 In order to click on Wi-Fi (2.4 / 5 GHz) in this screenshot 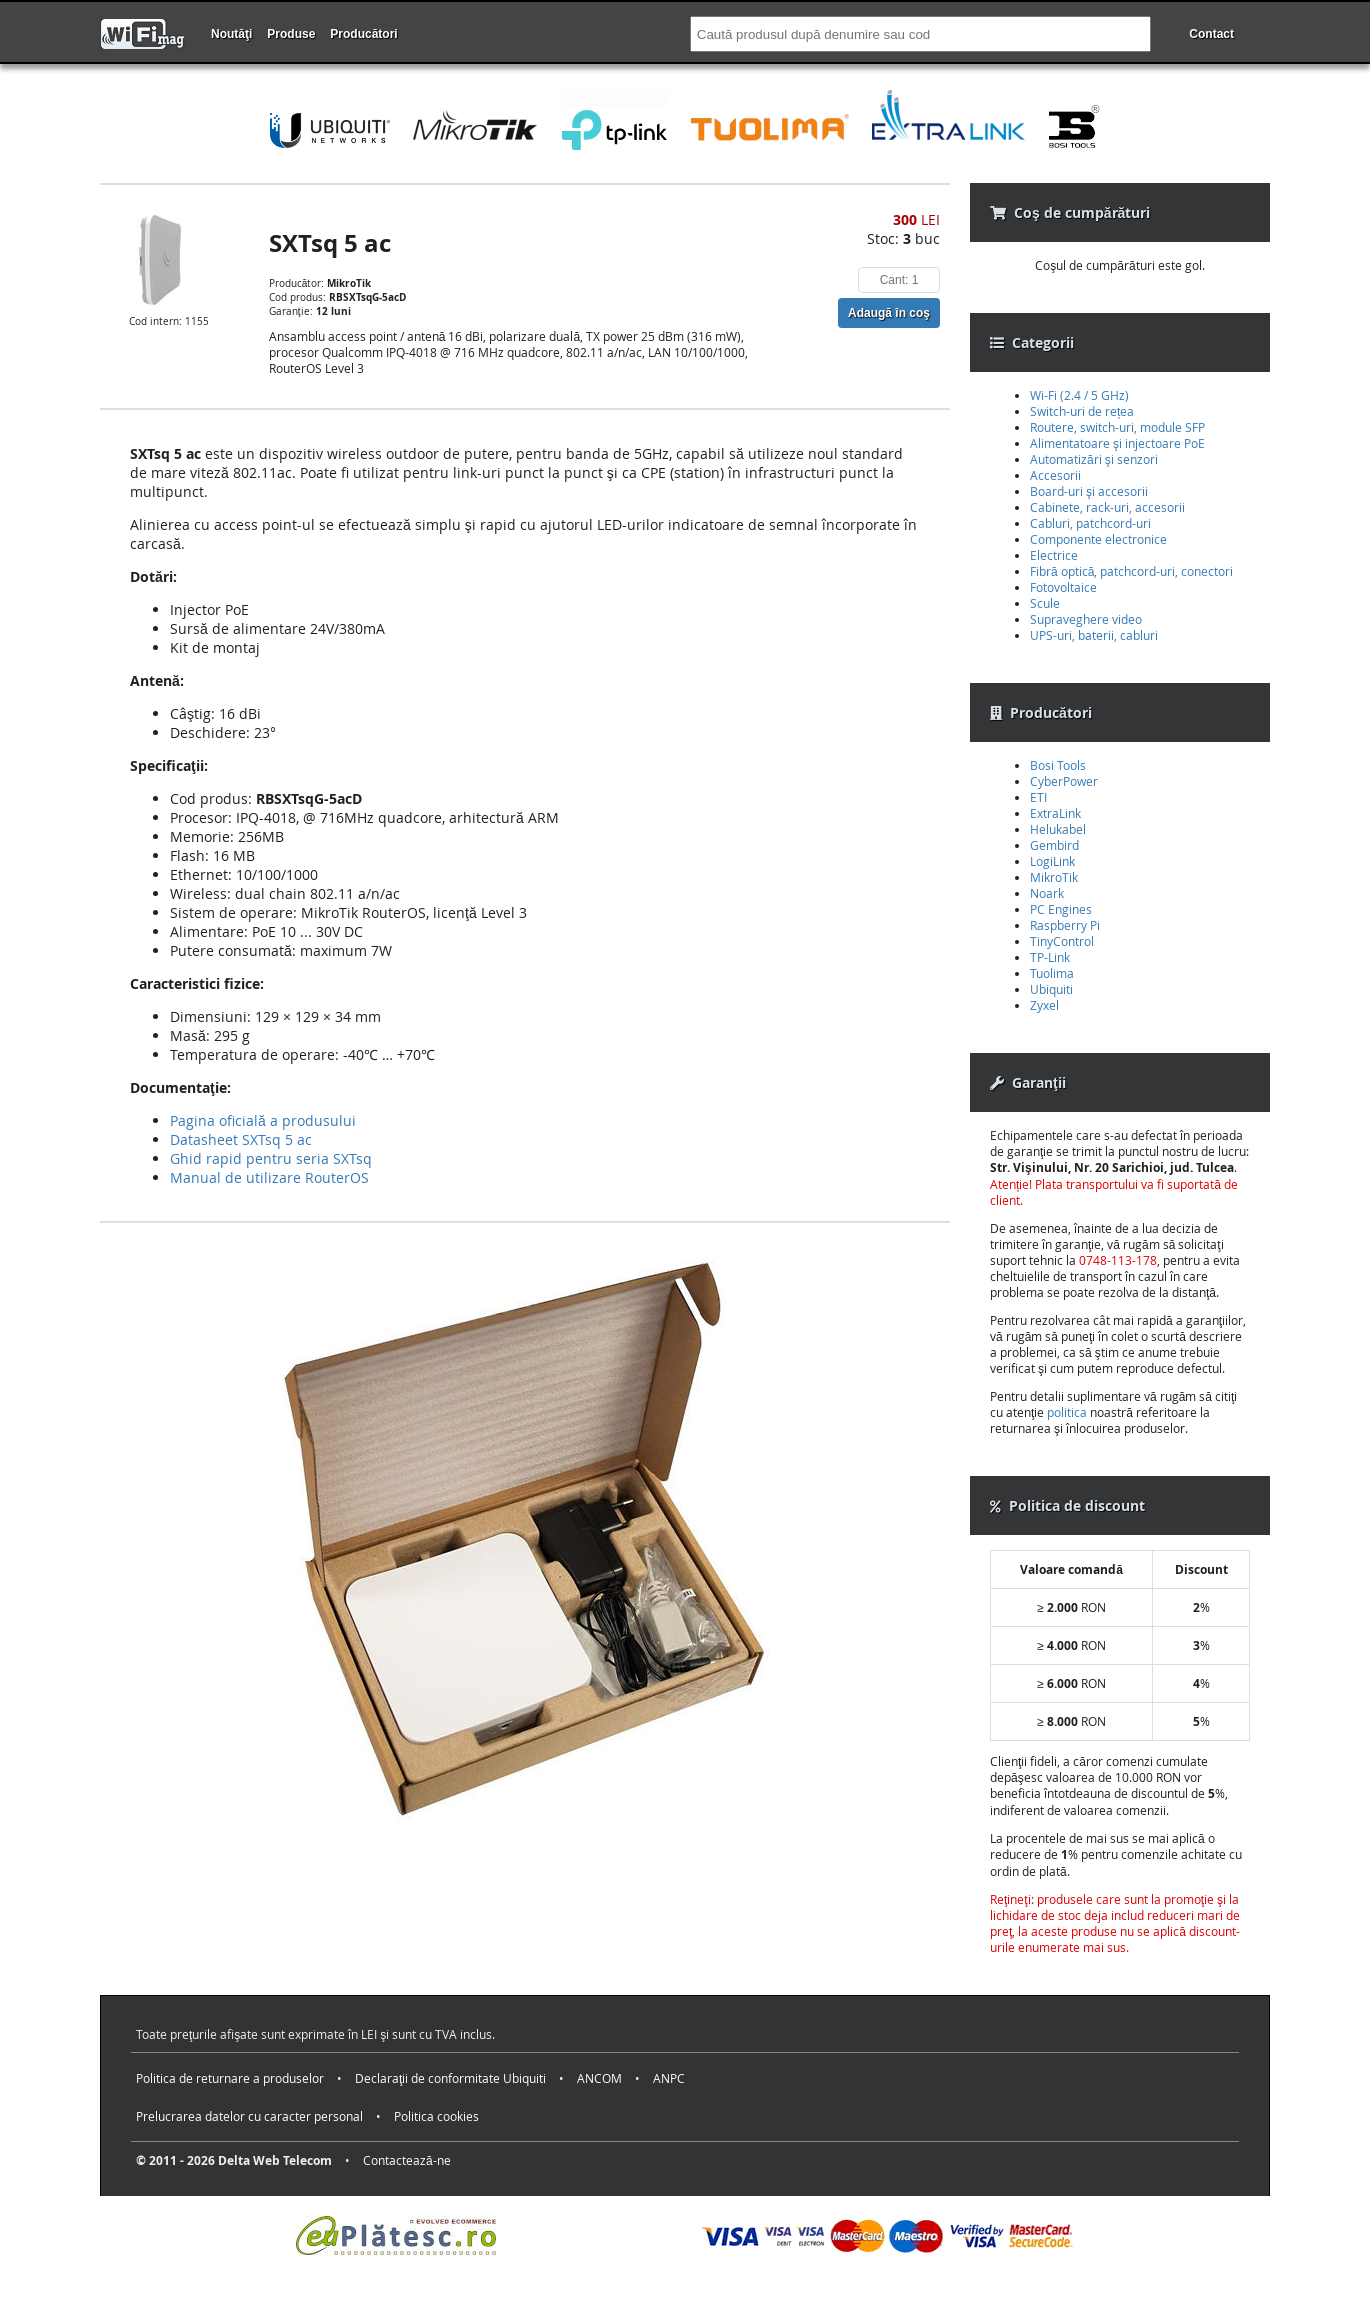, I will do `click(1079, 395)`.